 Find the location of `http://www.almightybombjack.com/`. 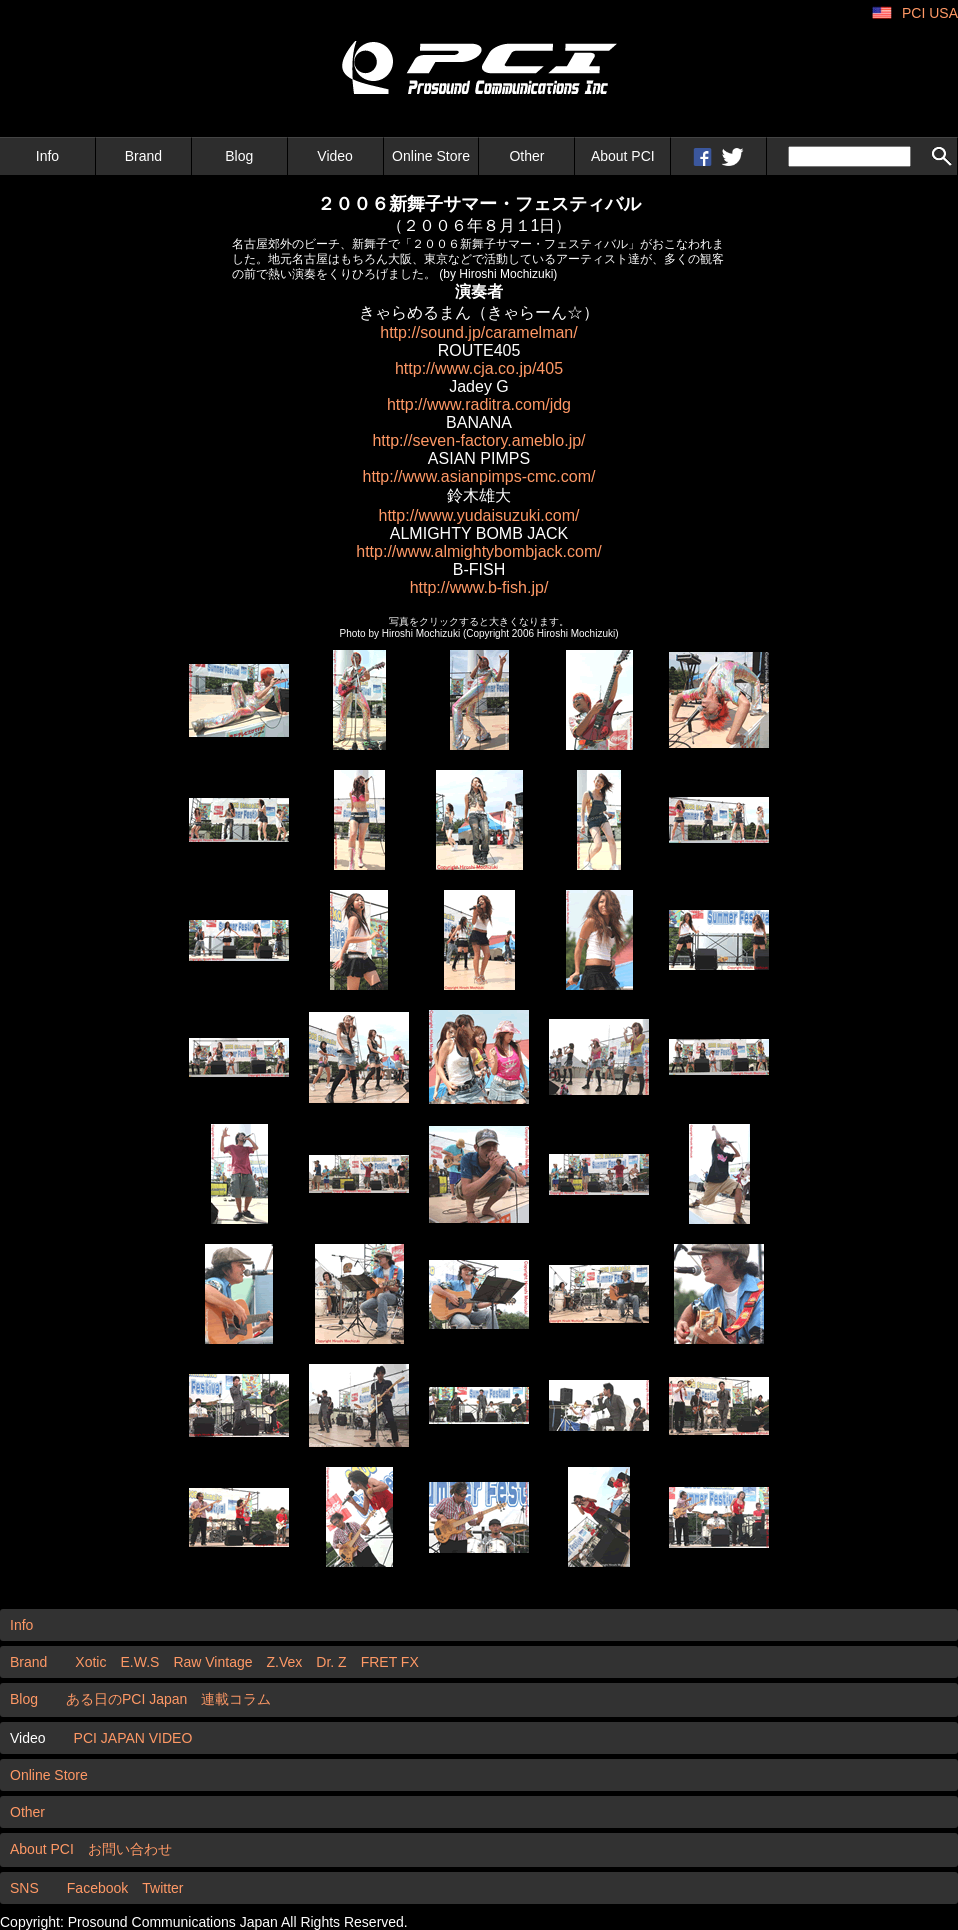

http://www.almightybombjack.com/ is located at coordinates (478, 551).